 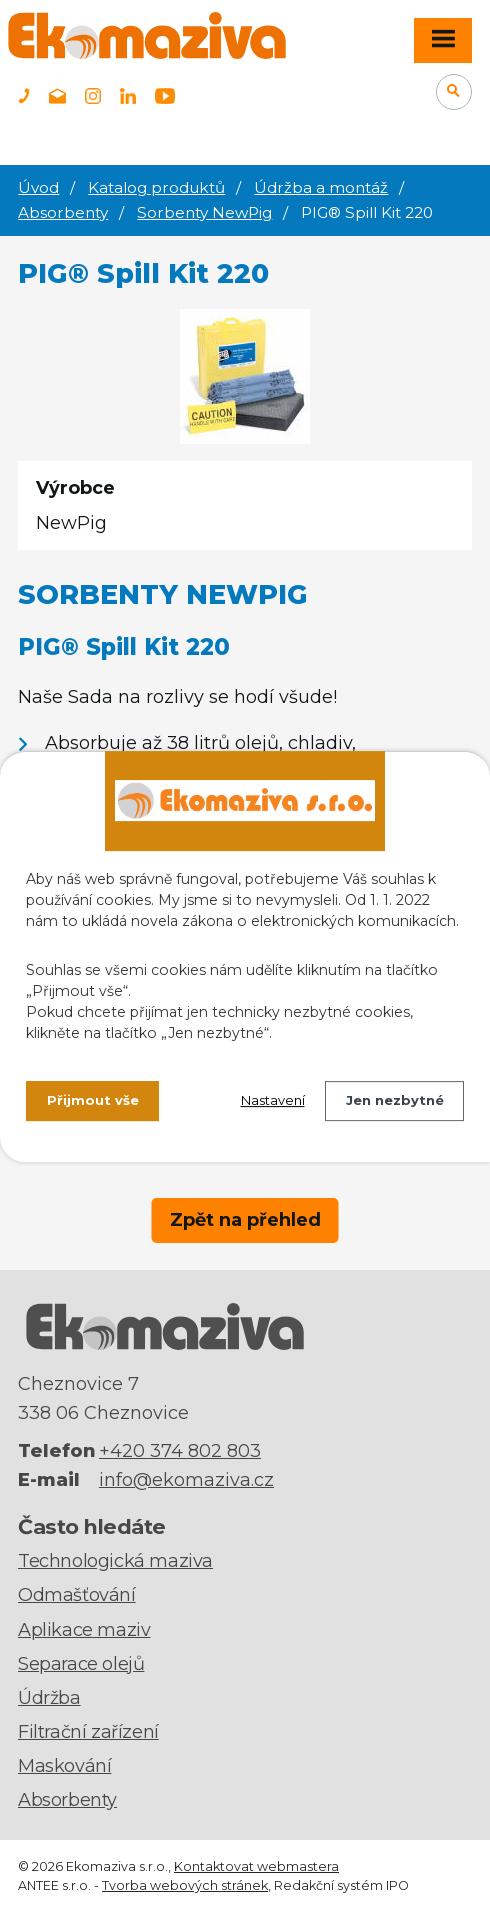 What do you see at coordinates (180, 1451) in the screenshot?
I see `+420 374 802 803` at bounding box center [180, 1451].